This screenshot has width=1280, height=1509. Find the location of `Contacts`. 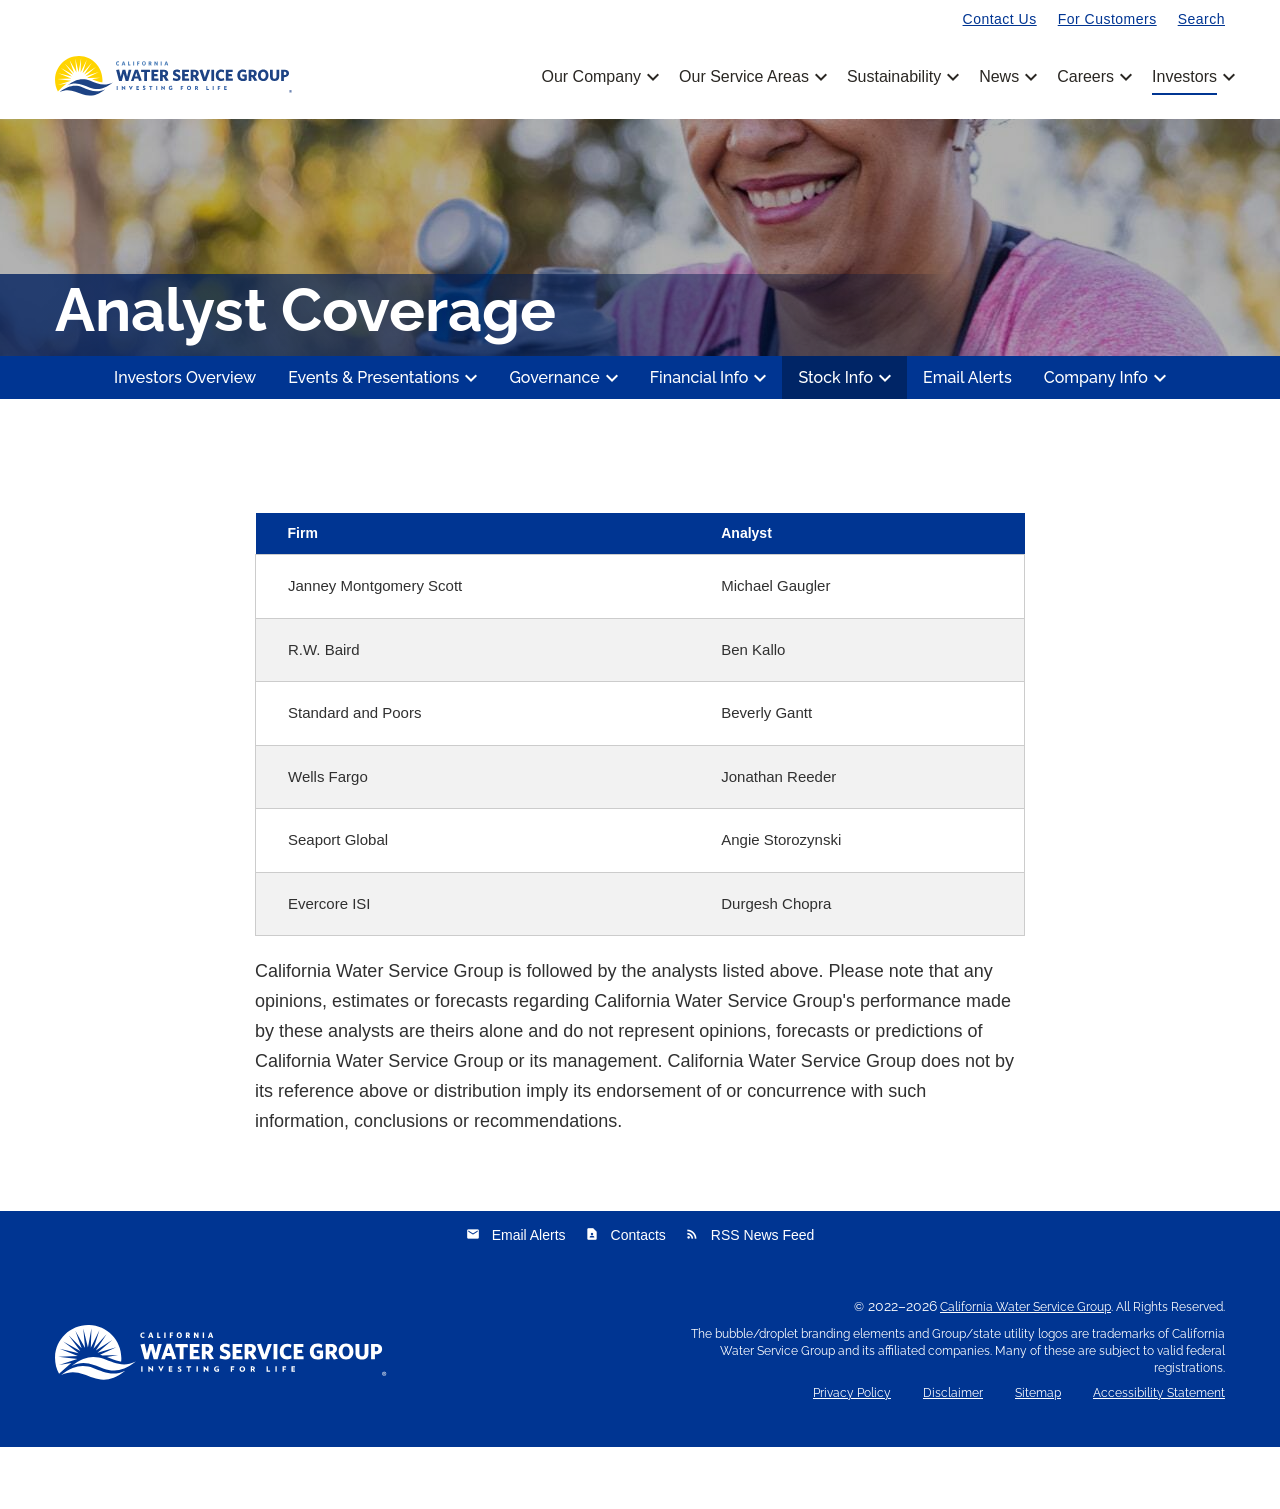

Contacts is located at coordinates (625, 1297).